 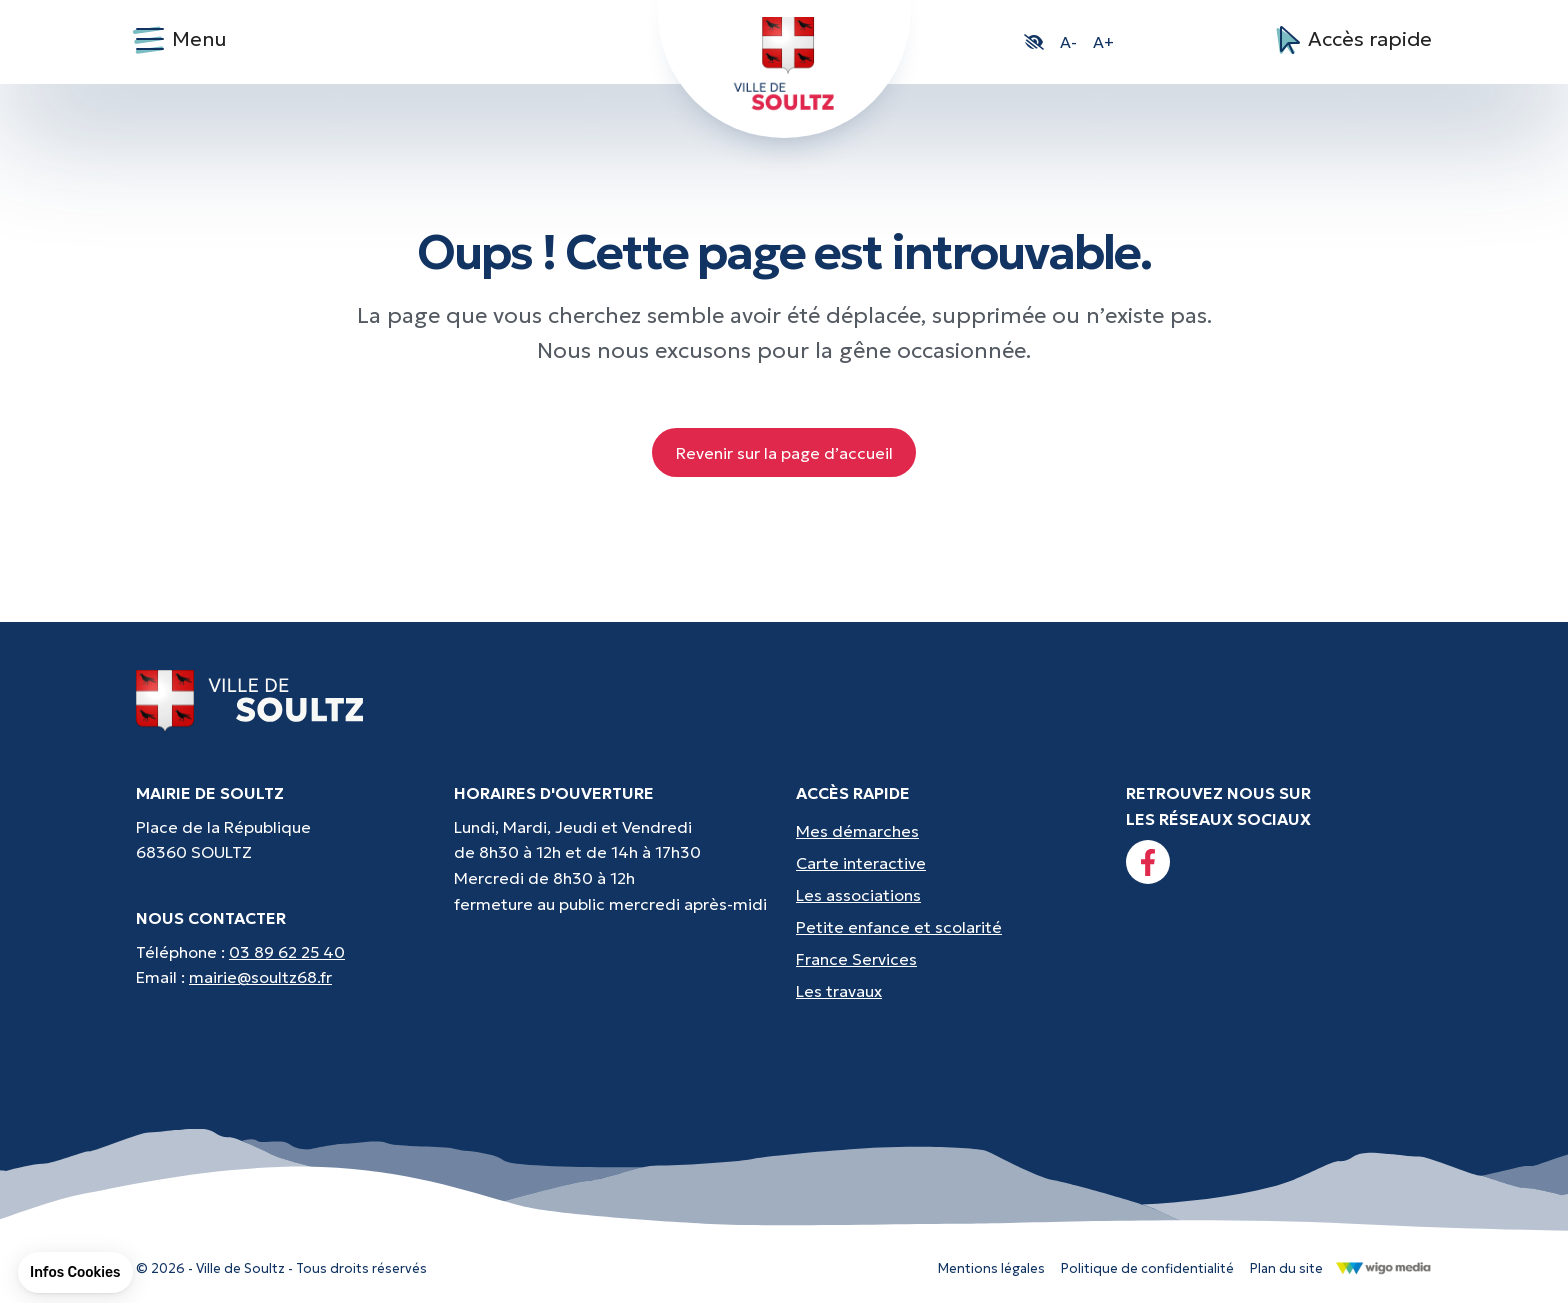 I want to click on A+ [button], so click(x=1103, y=42).